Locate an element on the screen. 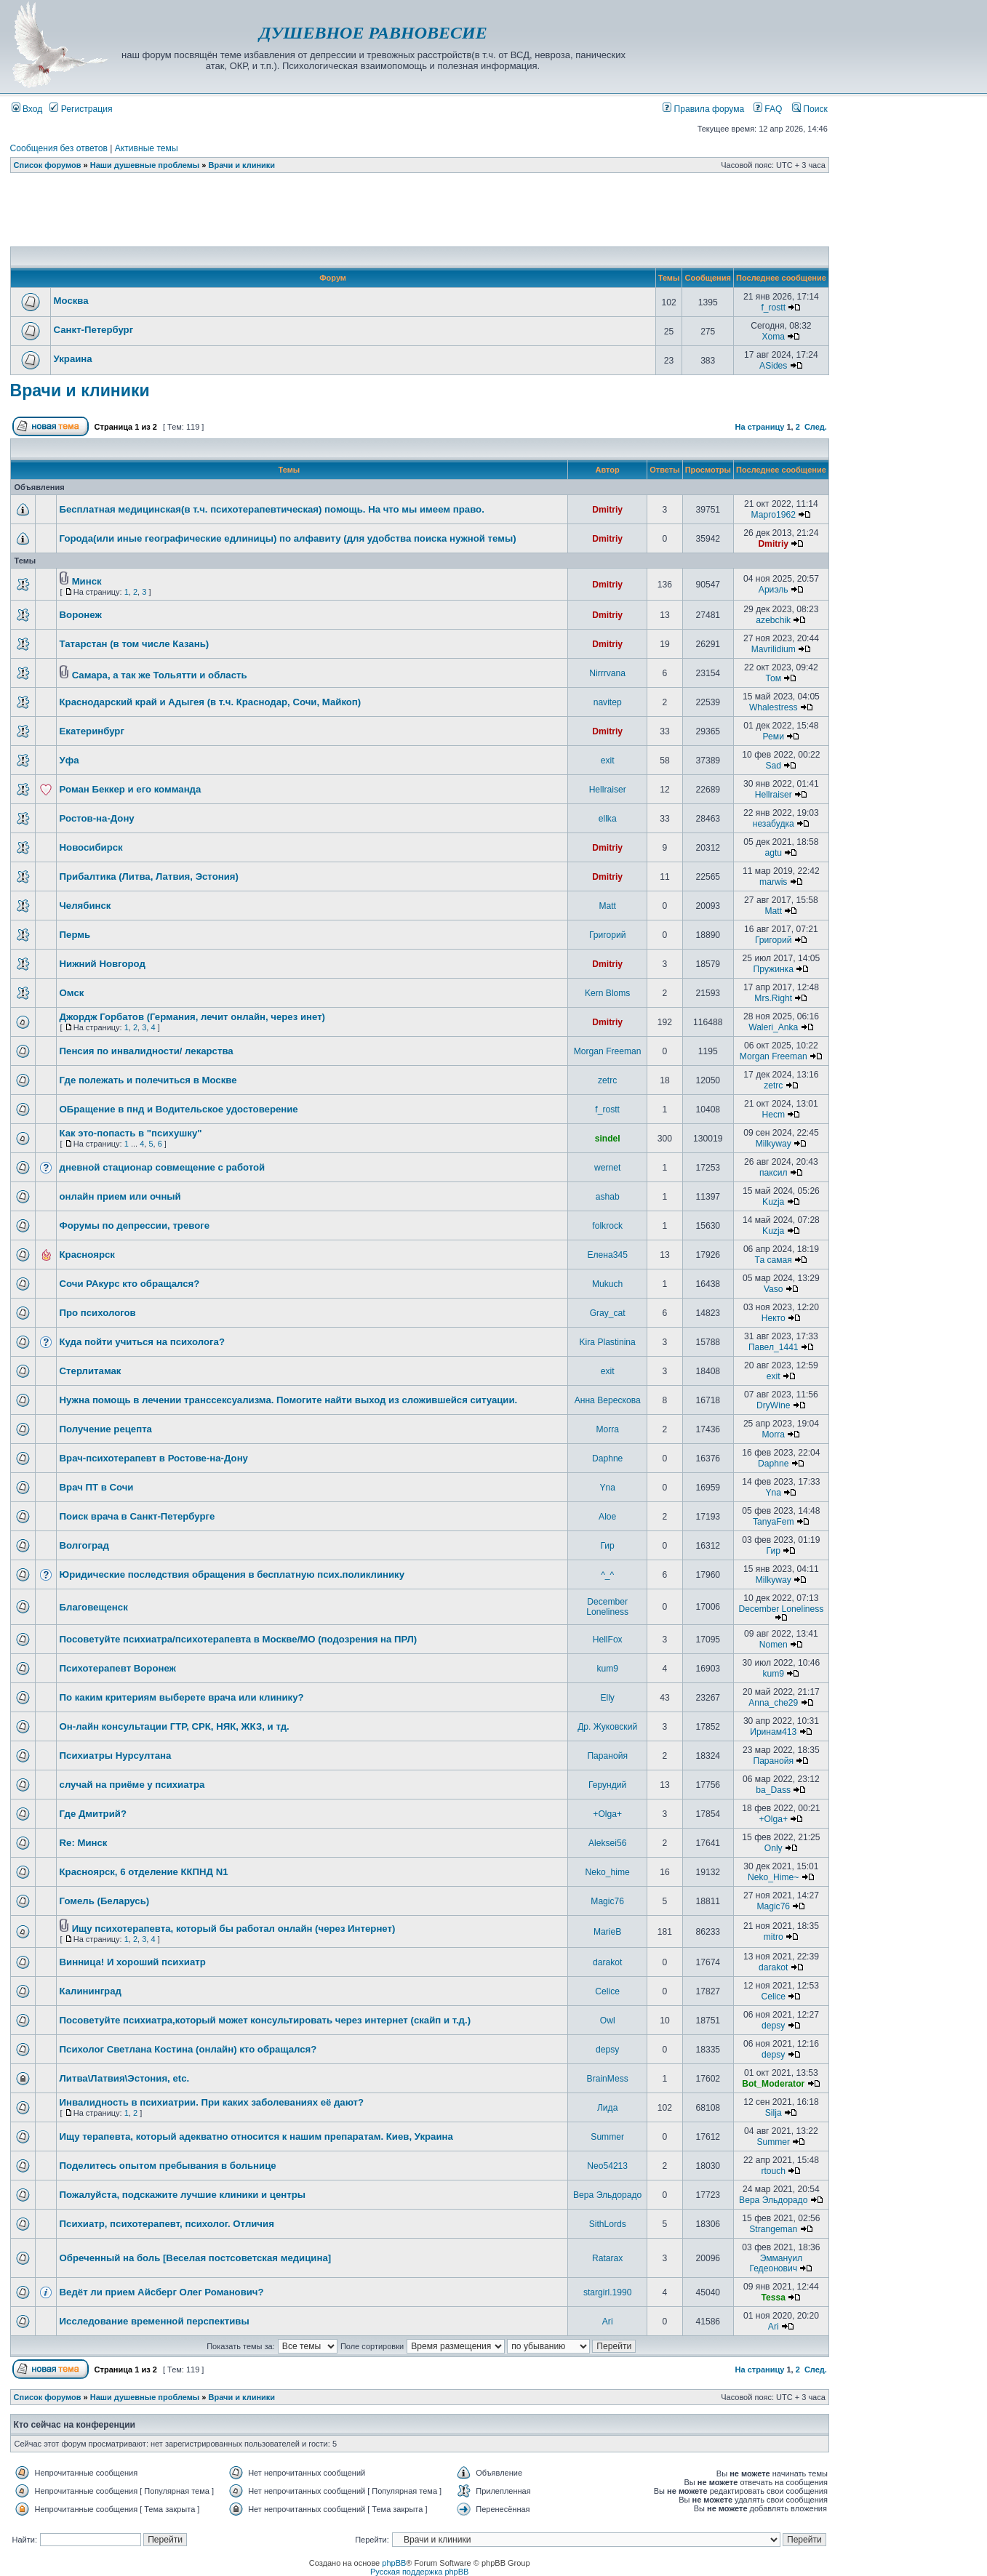 The width and height of the screenshot is (987, 2576). Elly is located at coordinates (607, 1698).